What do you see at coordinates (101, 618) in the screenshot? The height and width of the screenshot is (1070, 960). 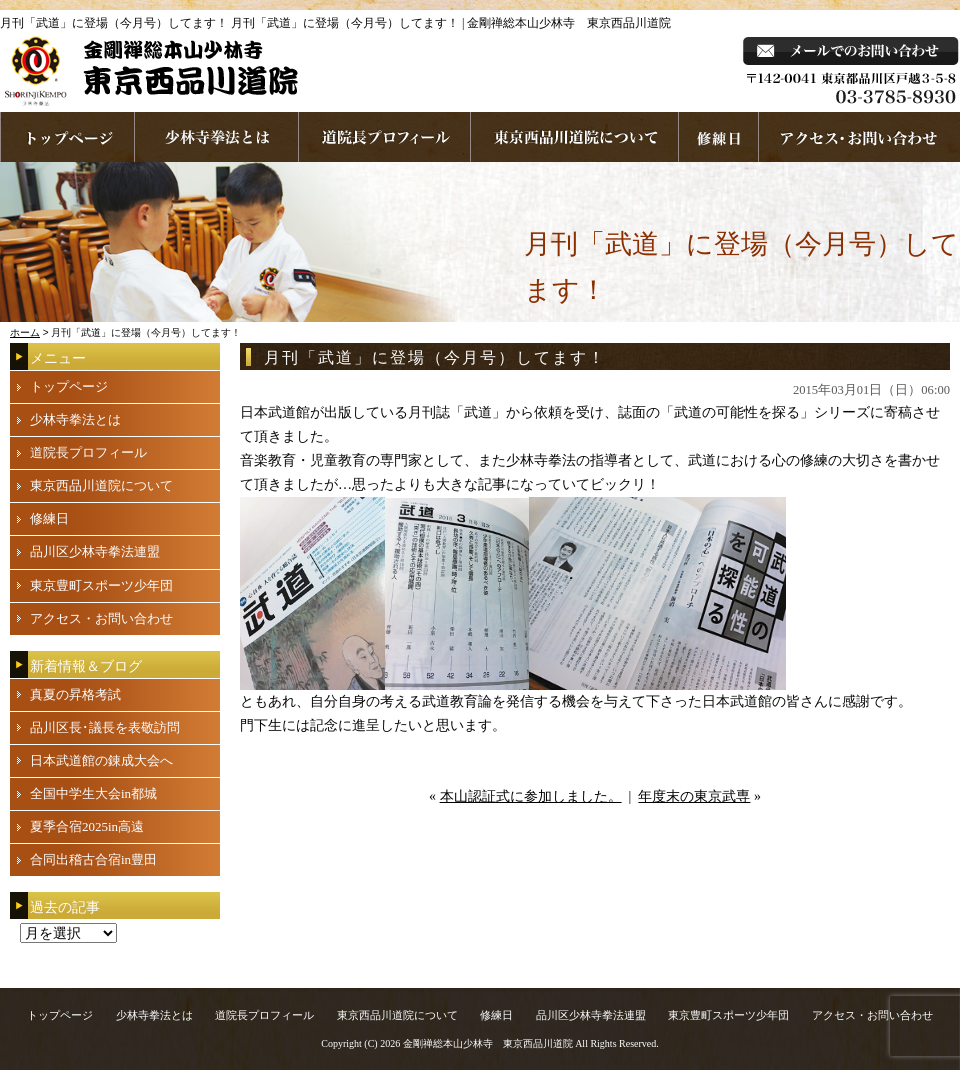 I see `アクセス・お問い合わせ` at bounding box center [101, 618].